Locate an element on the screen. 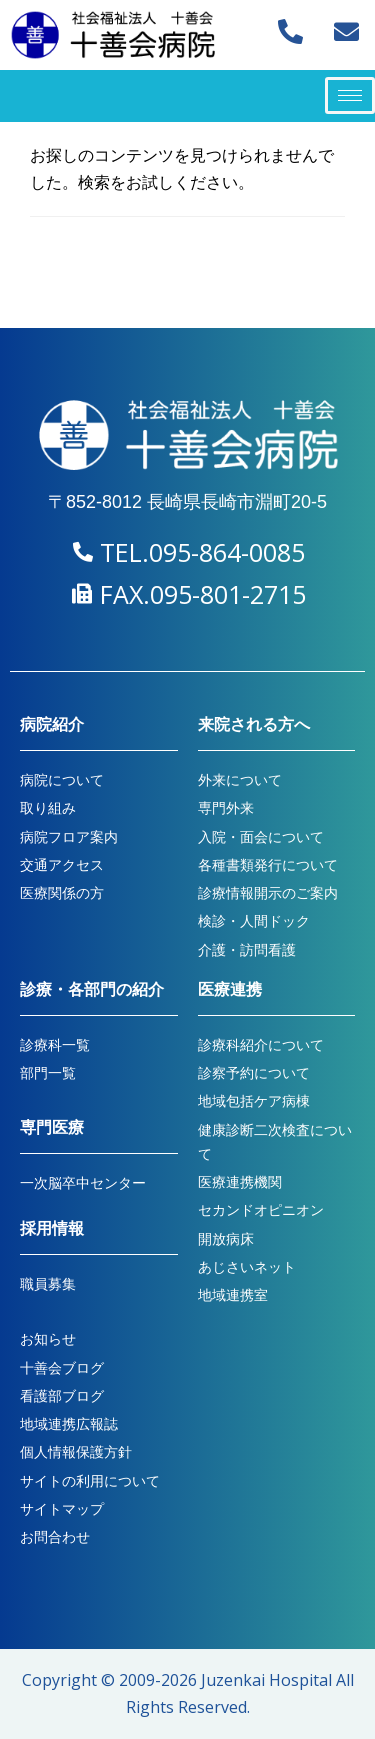 The width and height of the screenshot is (375, 1739). 病院紹介 is located at coordinates (52, 724).